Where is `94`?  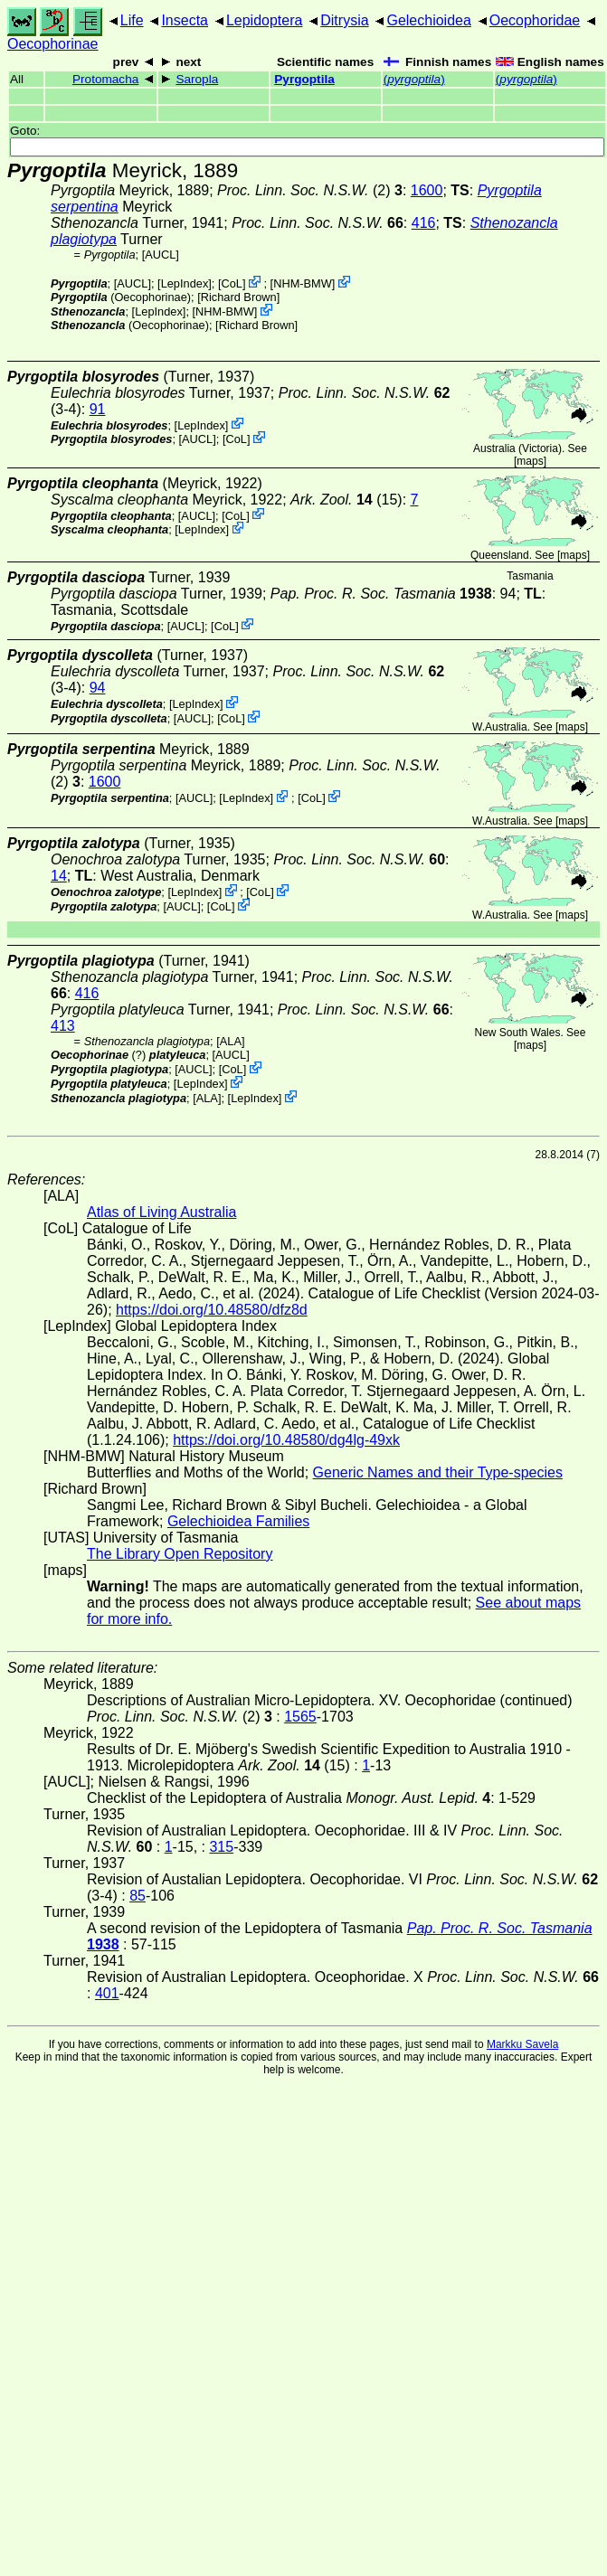 94 is located at coordinates (98, 687).